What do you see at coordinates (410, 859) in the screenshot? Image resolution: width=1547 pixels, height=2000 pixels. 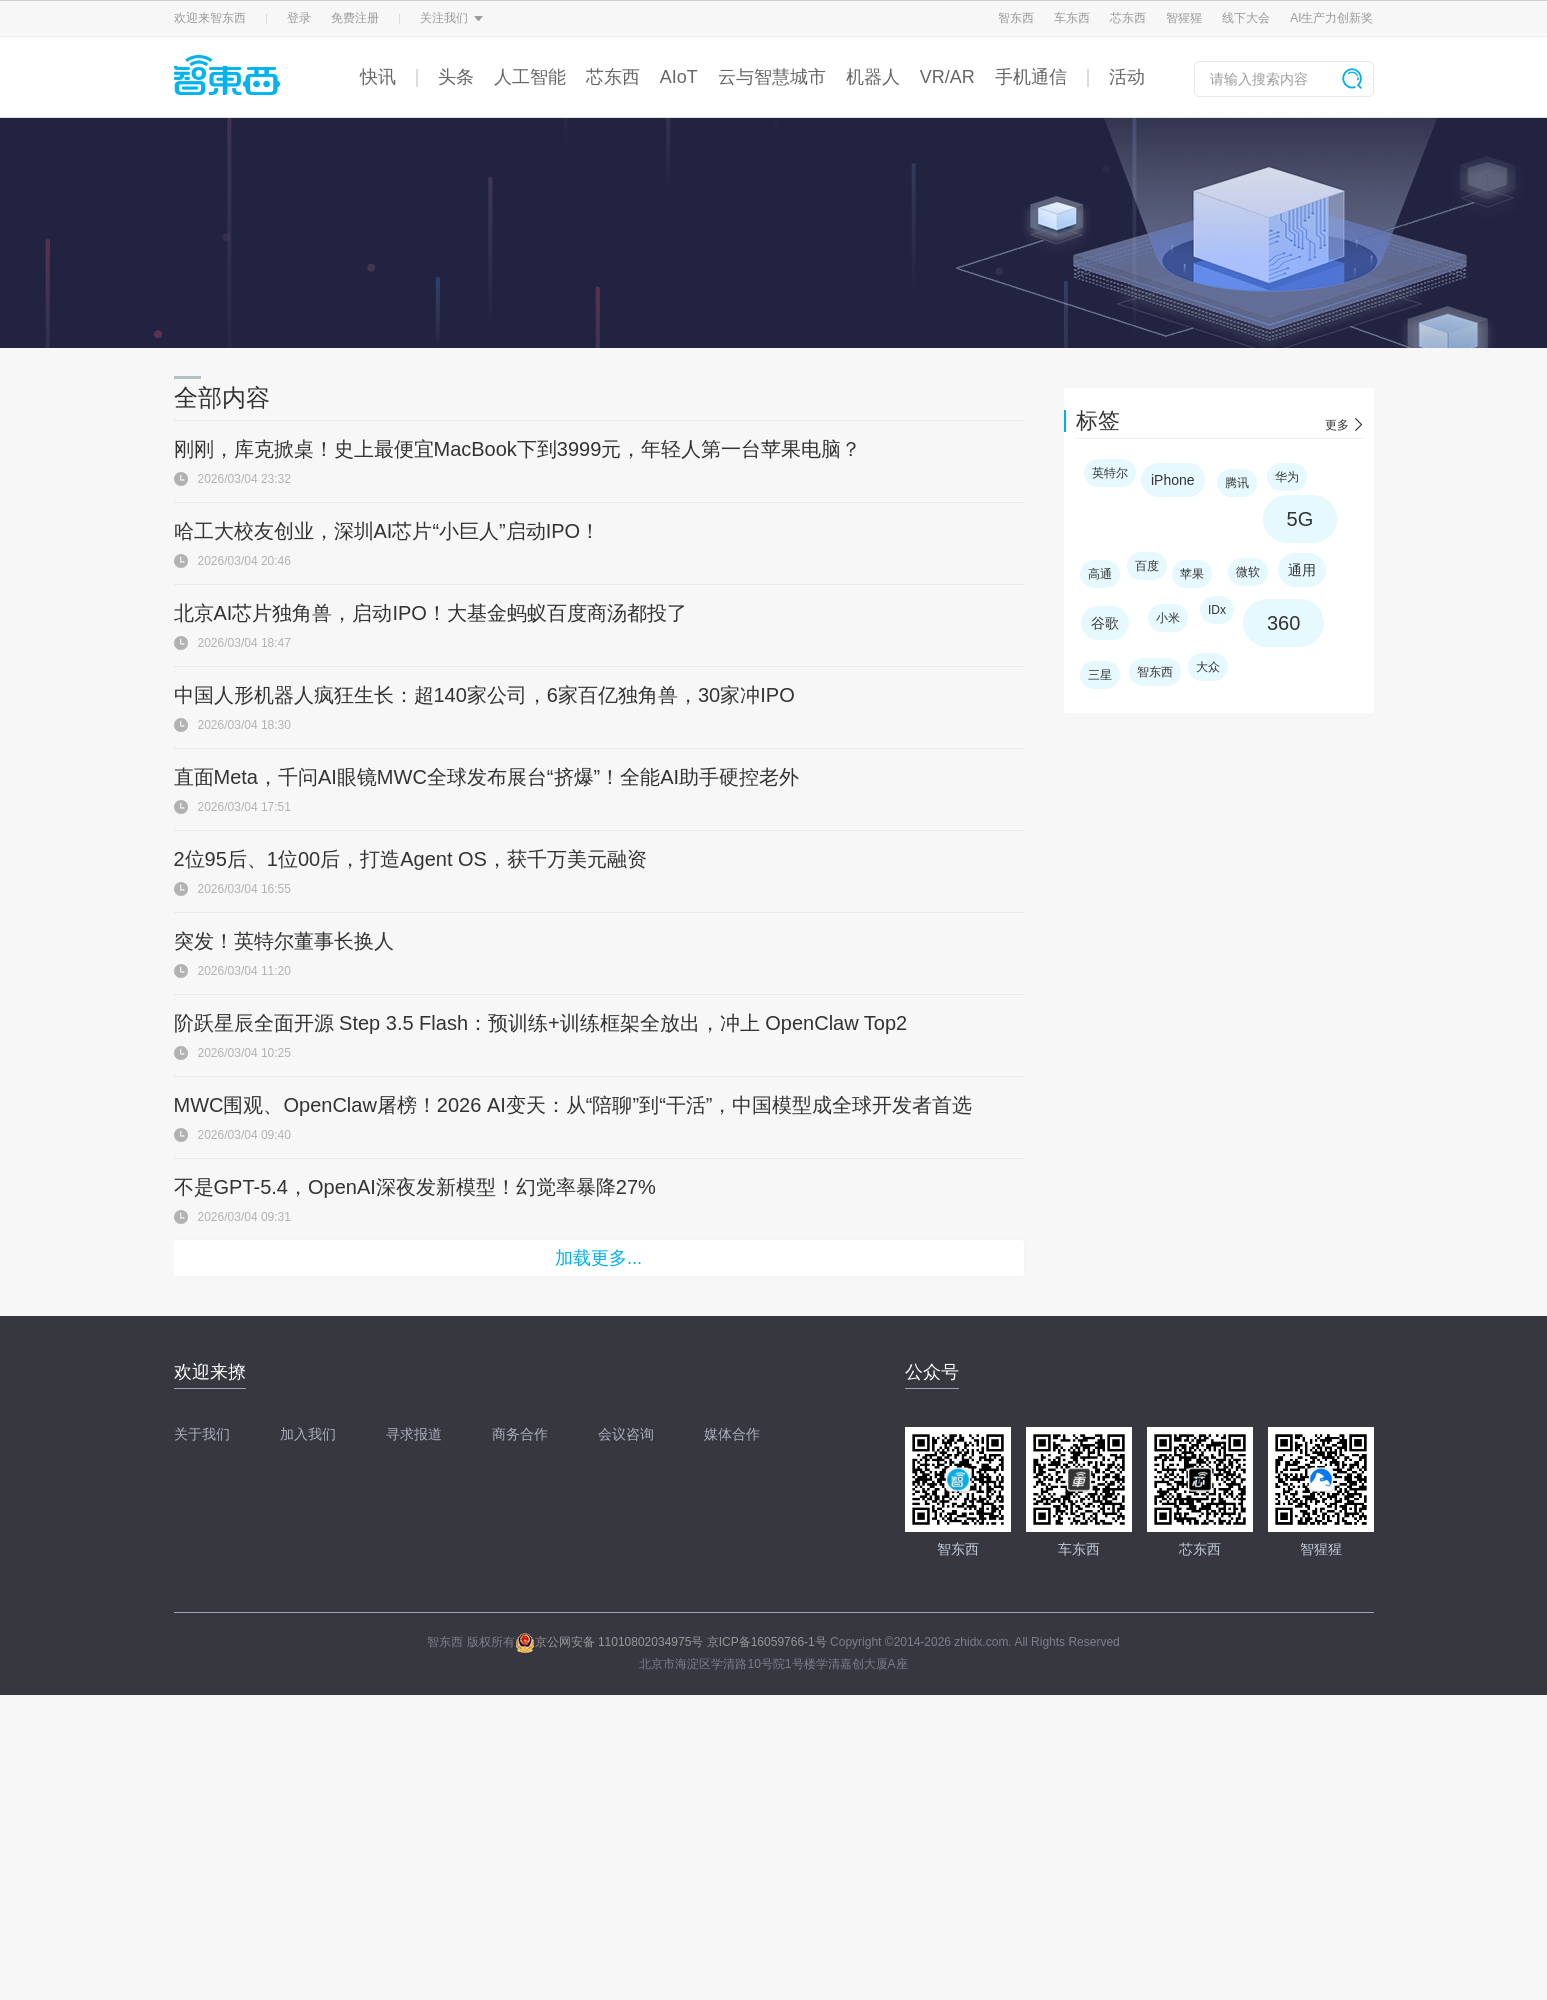 I see `2位95后、1位00后，打造Agent OS，获千万美元融资` at bounding box center [410, 859].